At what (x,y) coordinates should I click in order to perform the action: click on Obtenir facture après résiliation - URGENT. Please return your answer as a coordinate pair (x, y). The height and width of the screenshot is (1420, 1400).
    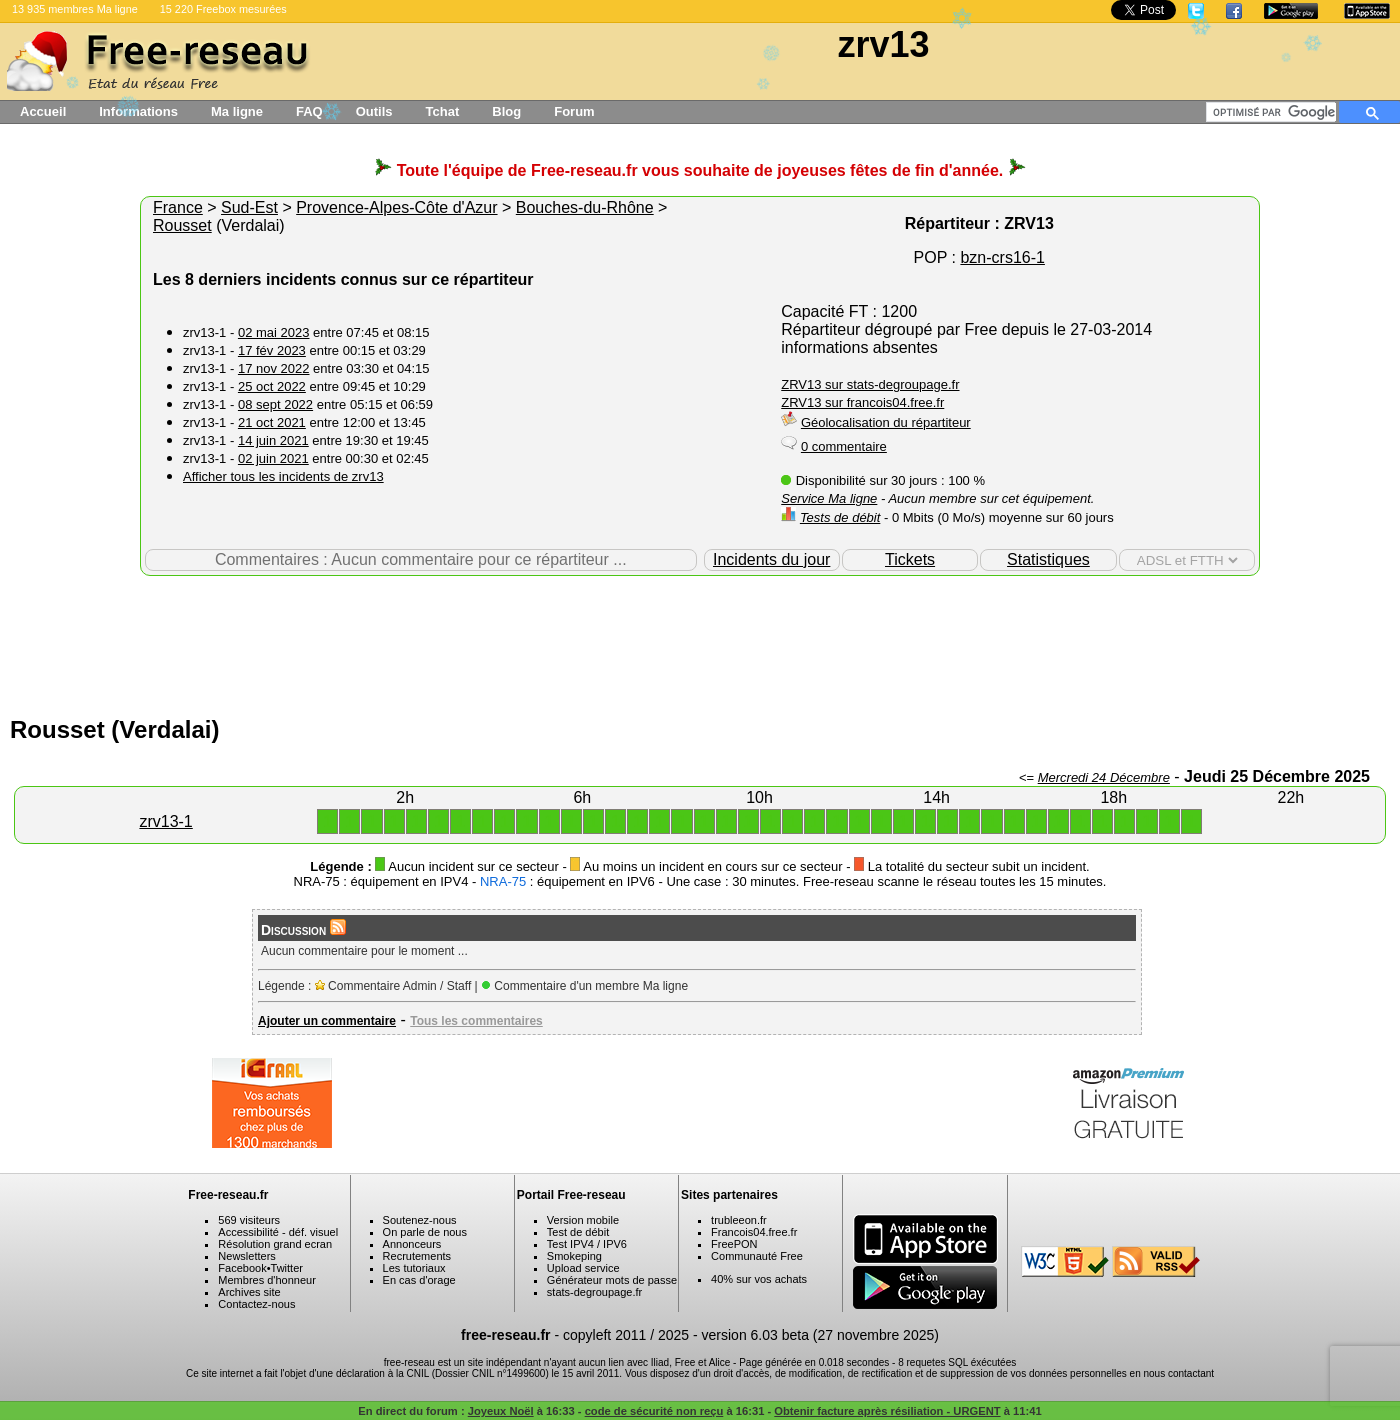
    Looking at the image, I should click on (887, 1411).